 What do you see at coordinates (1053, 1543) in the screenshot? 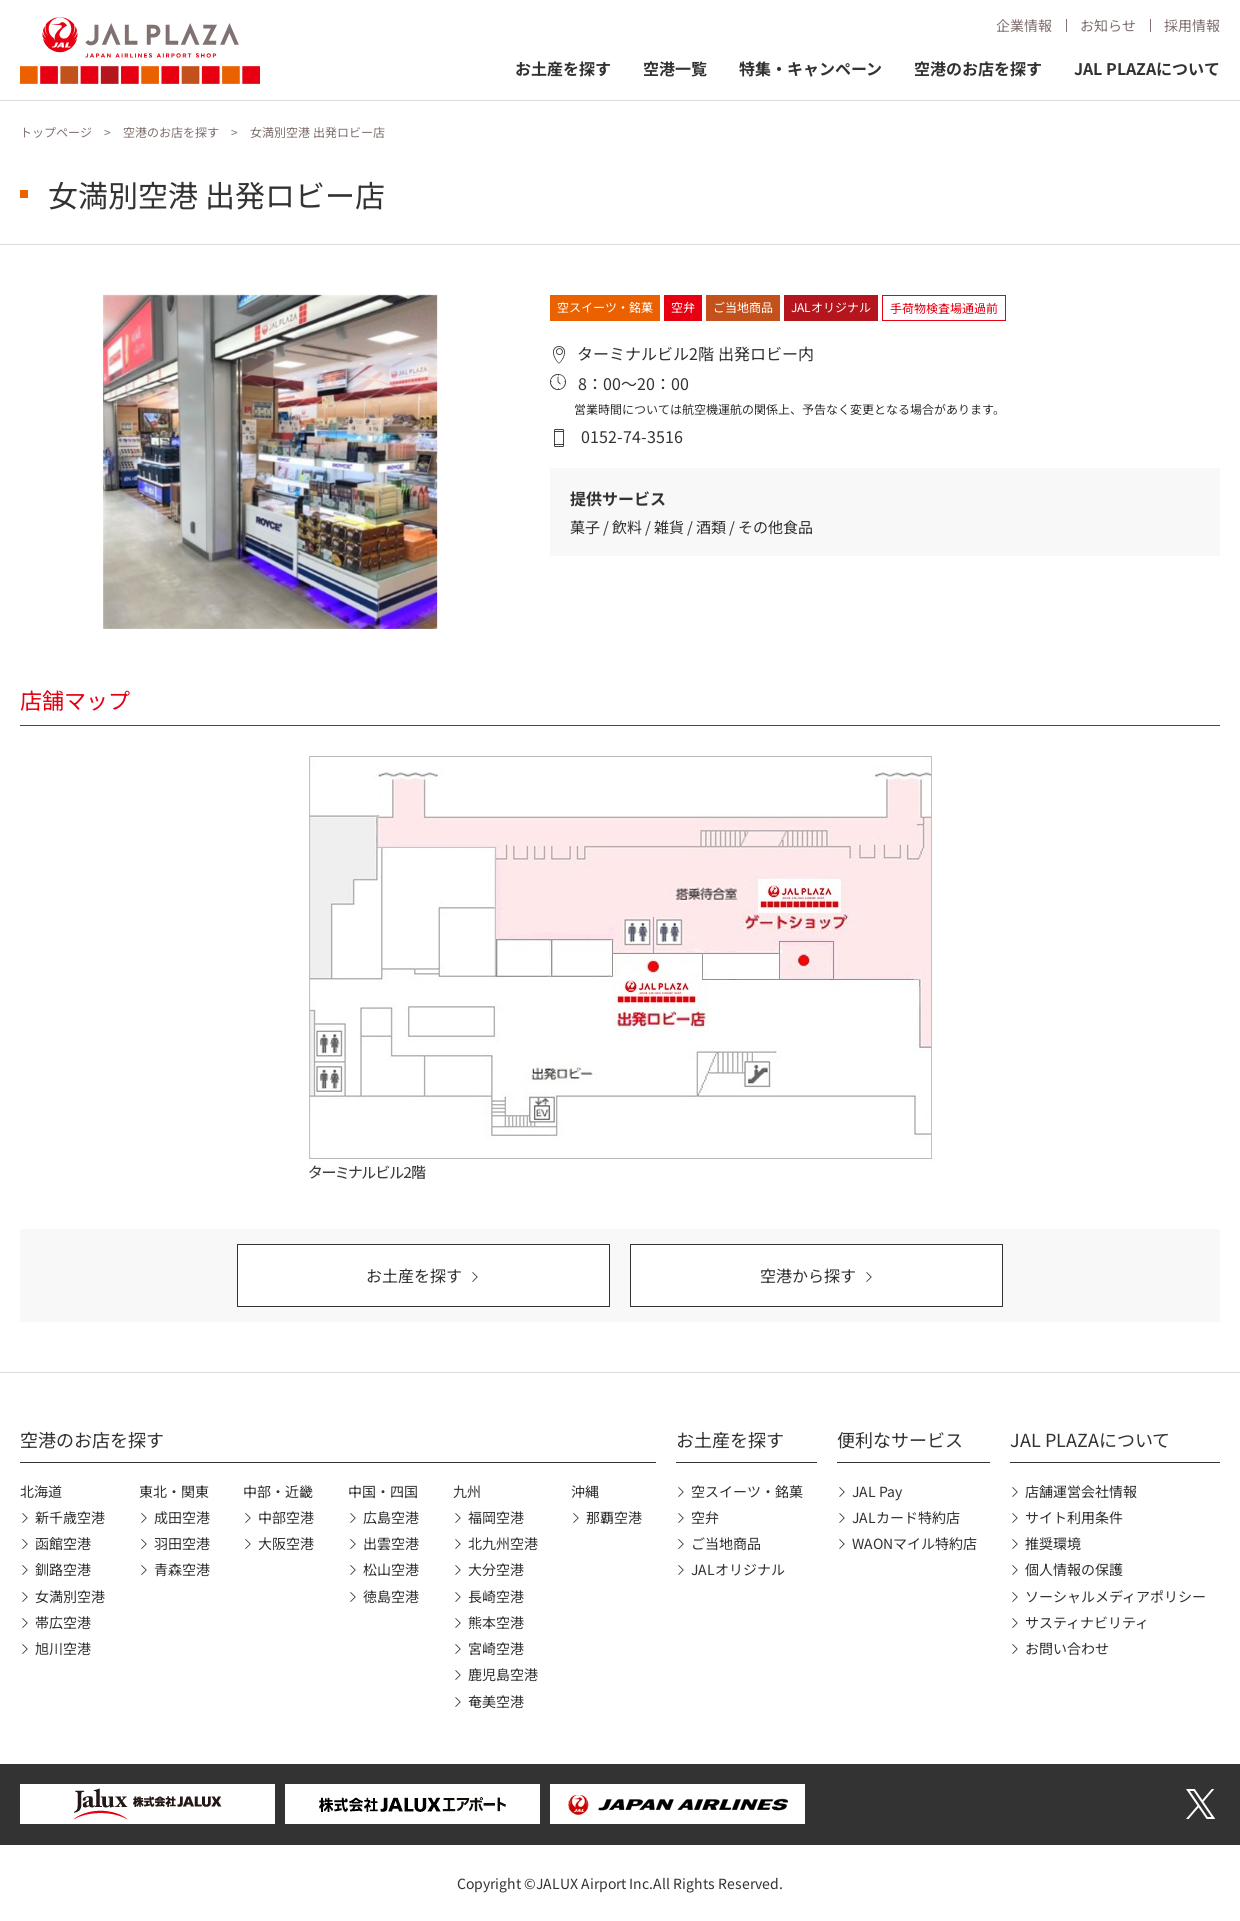
I see `推奨環境` at bounding box center [1053, 1543].